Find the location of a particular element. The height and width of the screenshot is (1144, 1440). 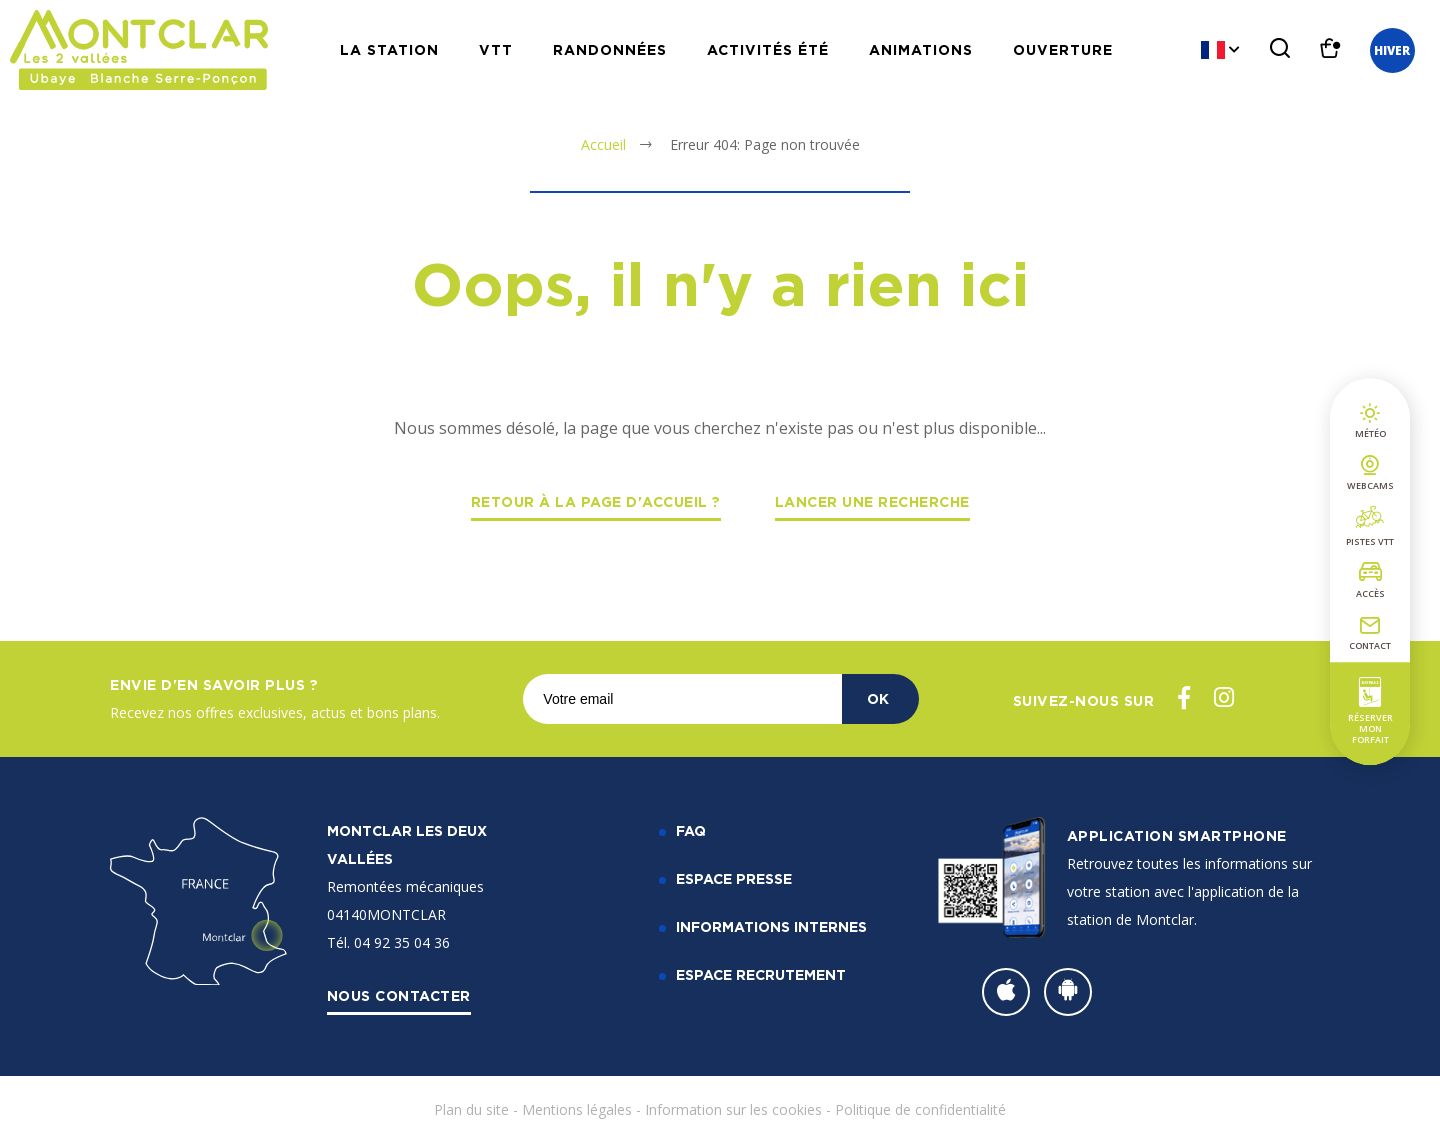

Mentions légales is located at coordinates (577, 1109).